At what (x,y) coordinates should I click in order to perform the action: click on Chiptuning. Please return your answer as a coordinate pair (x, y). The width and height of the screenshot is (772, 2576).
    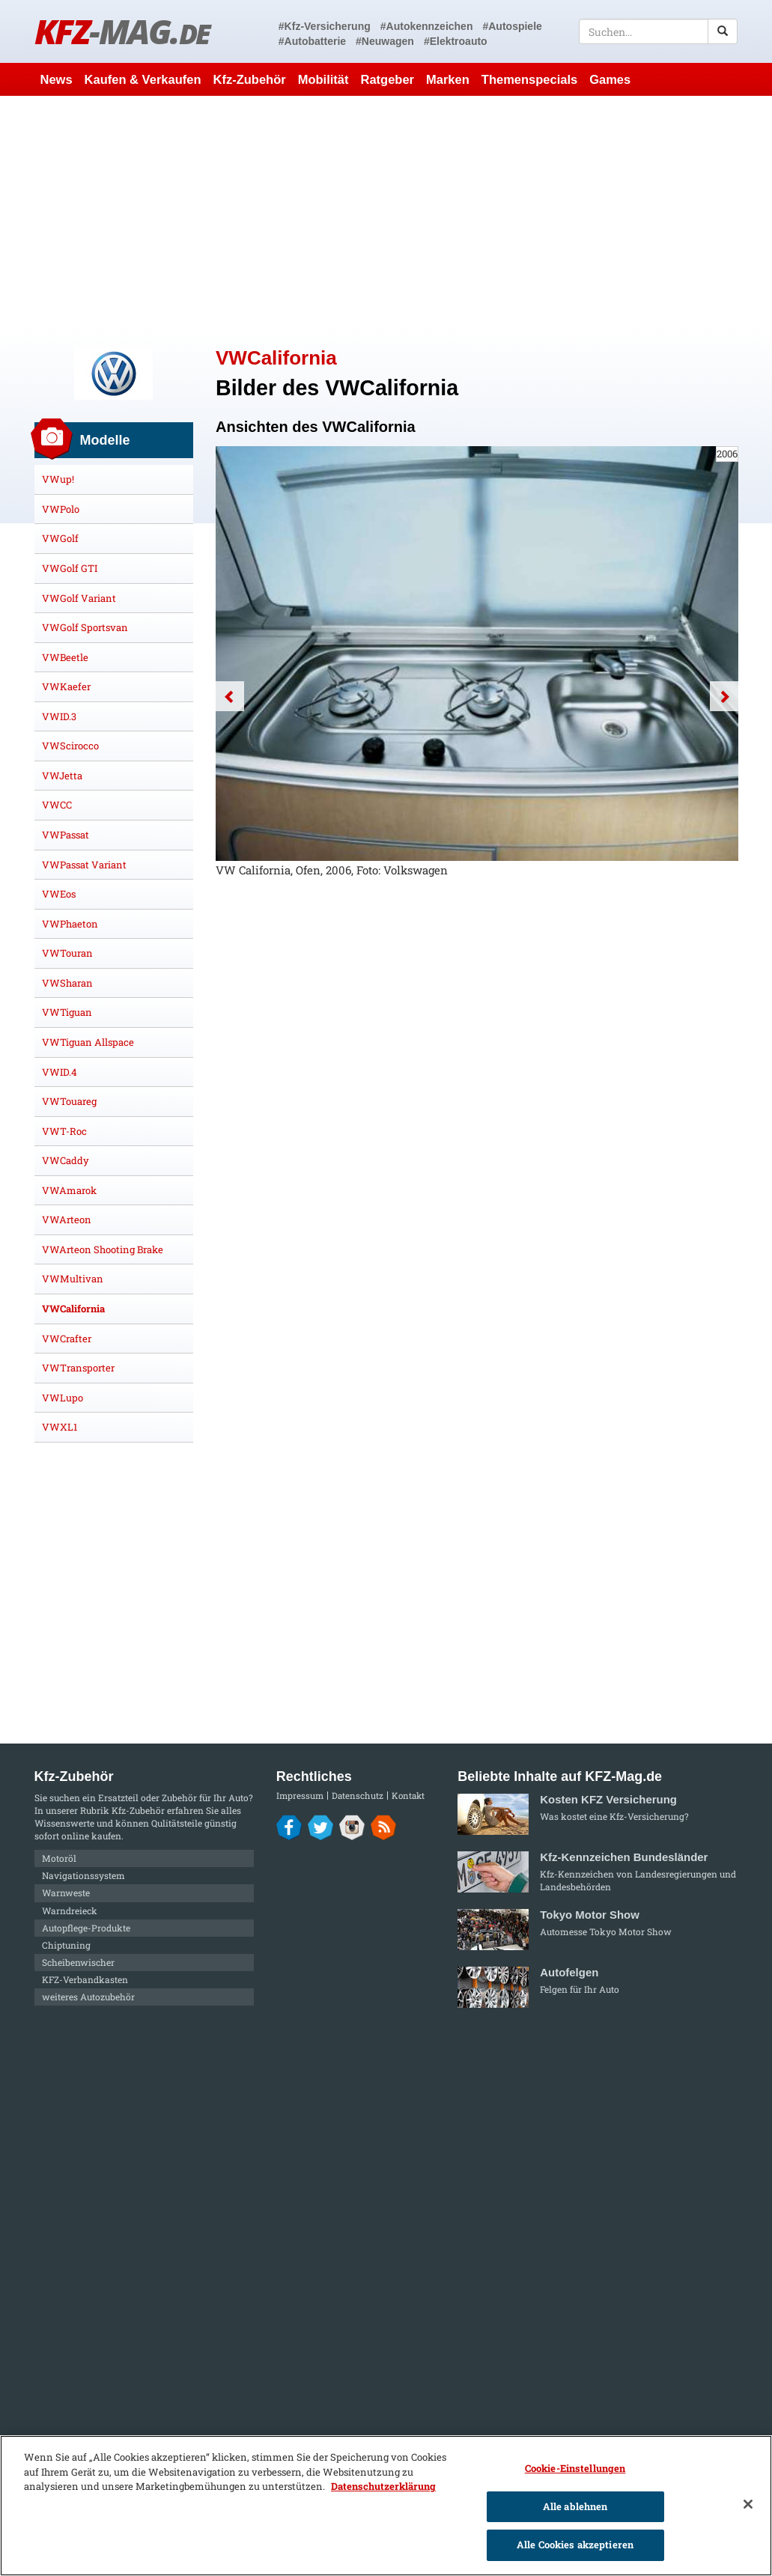
    Looking at the image, I should click on (66, 1945).